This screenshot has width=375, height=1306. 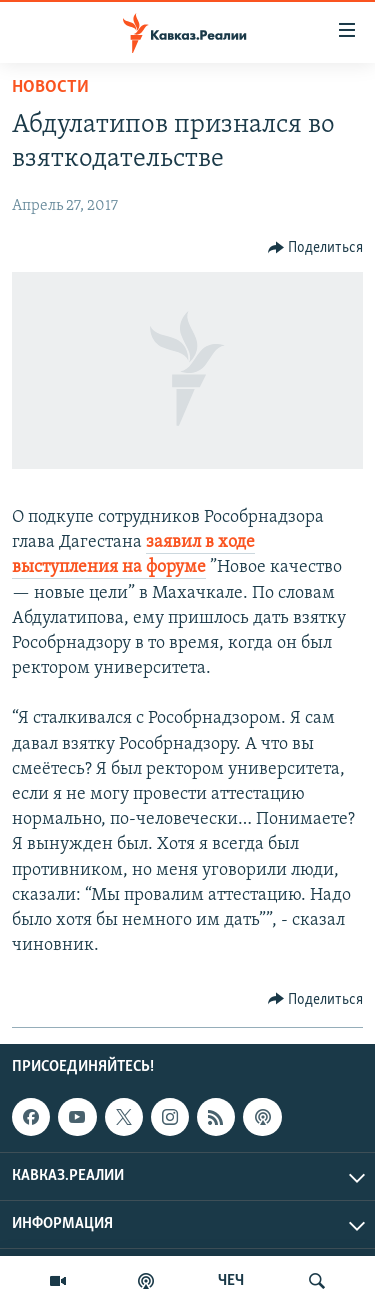 I want to click on [Button], so click(x=316, y=248).